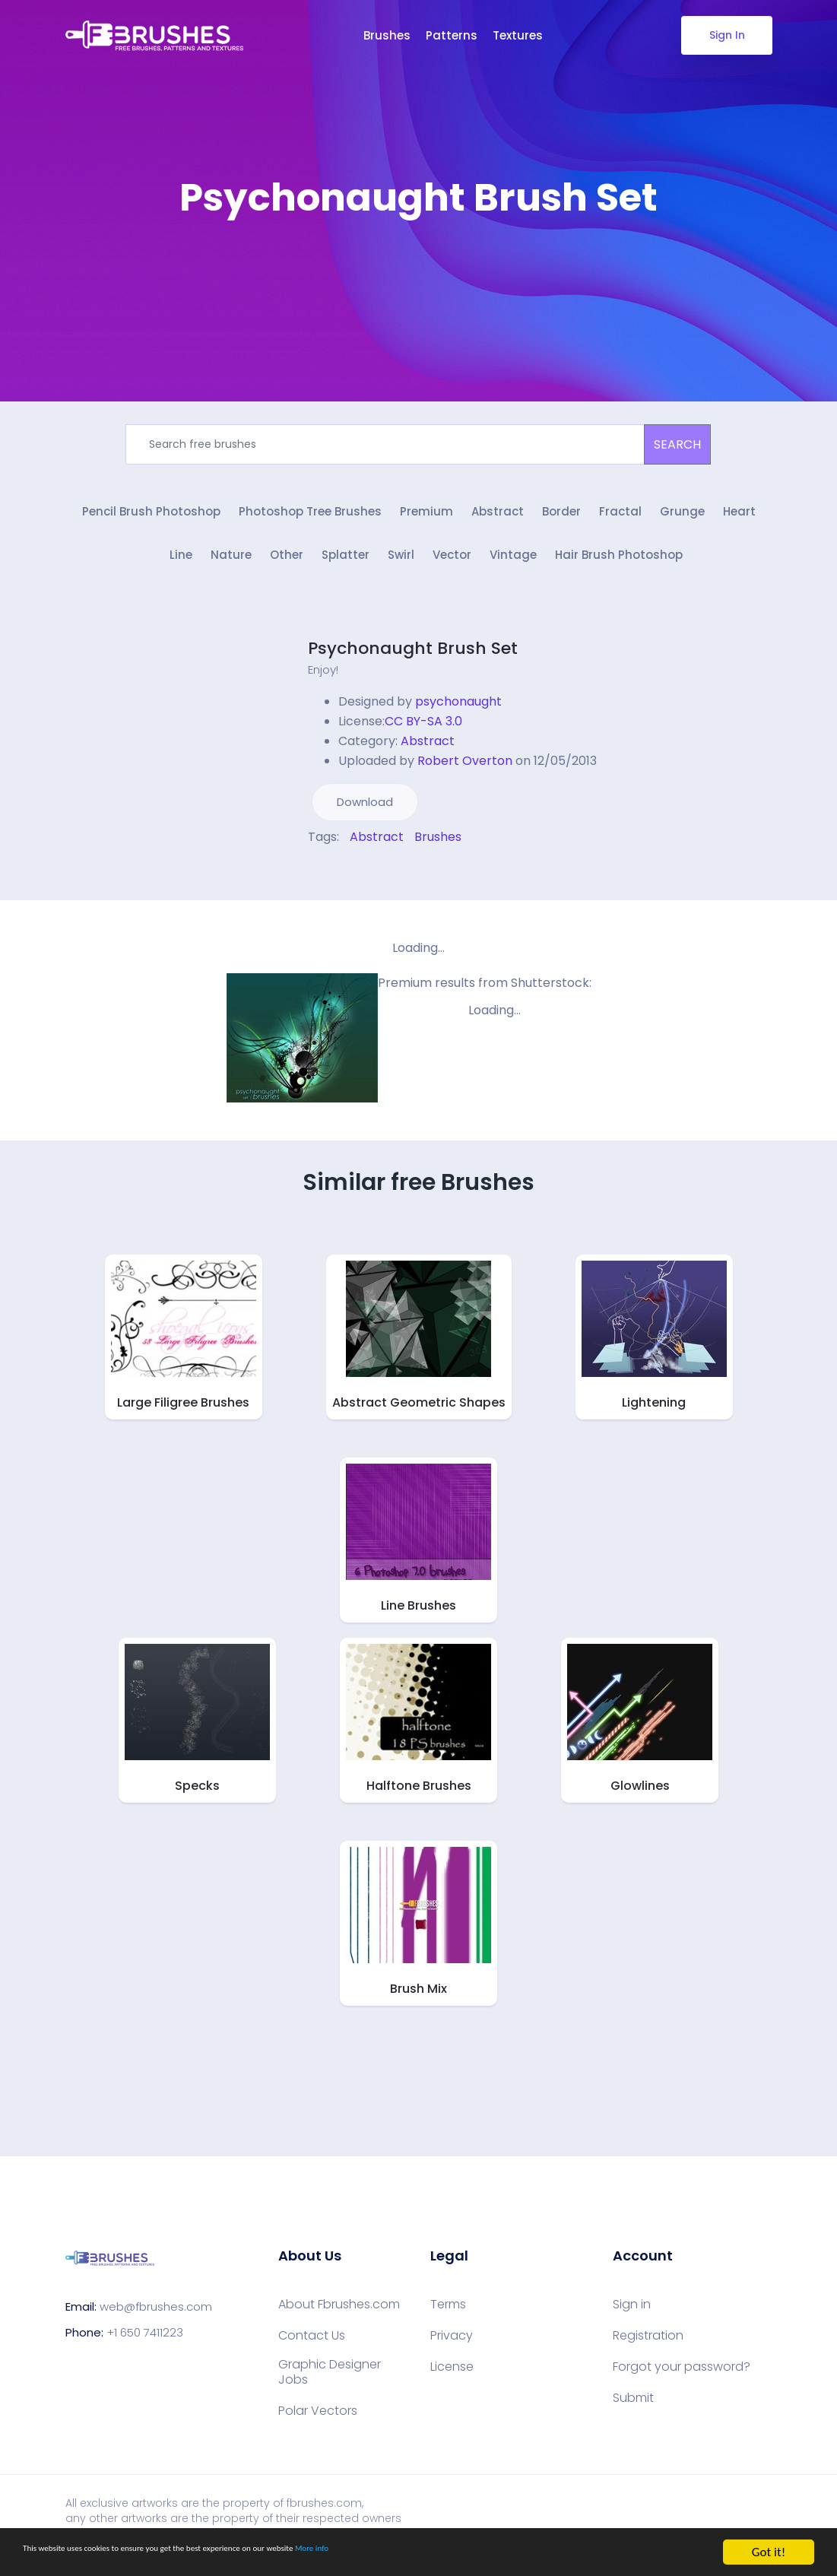  What do you see at coordinates (401, 574) in the screenshot?
I see `Swirl` at bounding box center [401, 574].